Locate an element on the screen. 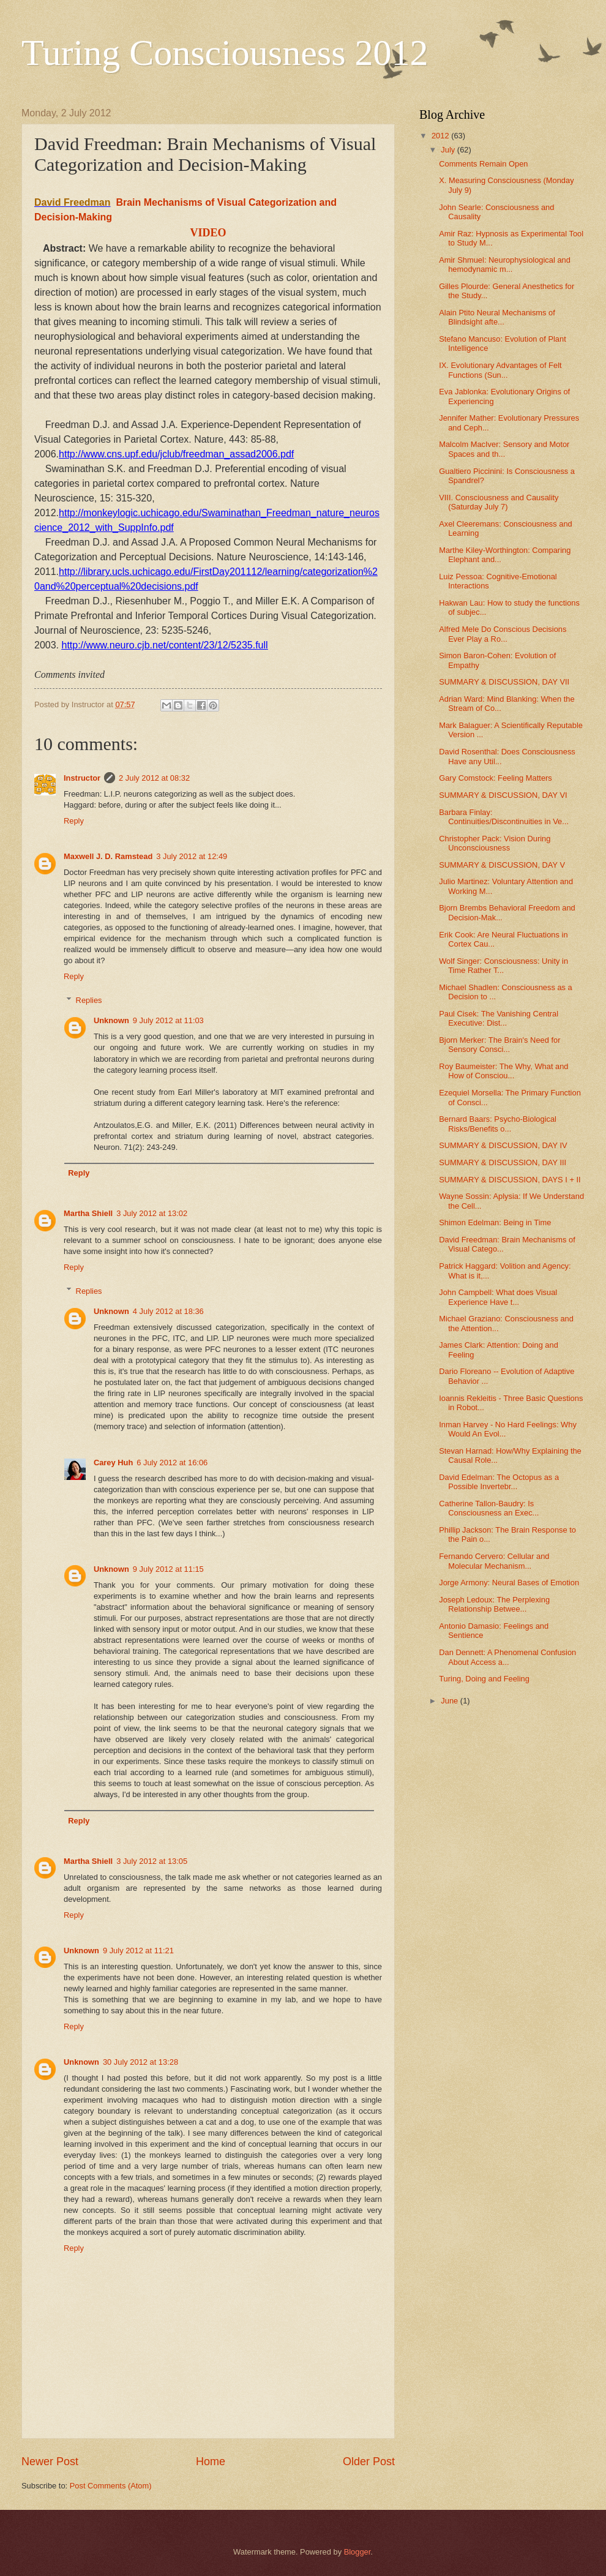  June is located at coordinates (450, 1700).